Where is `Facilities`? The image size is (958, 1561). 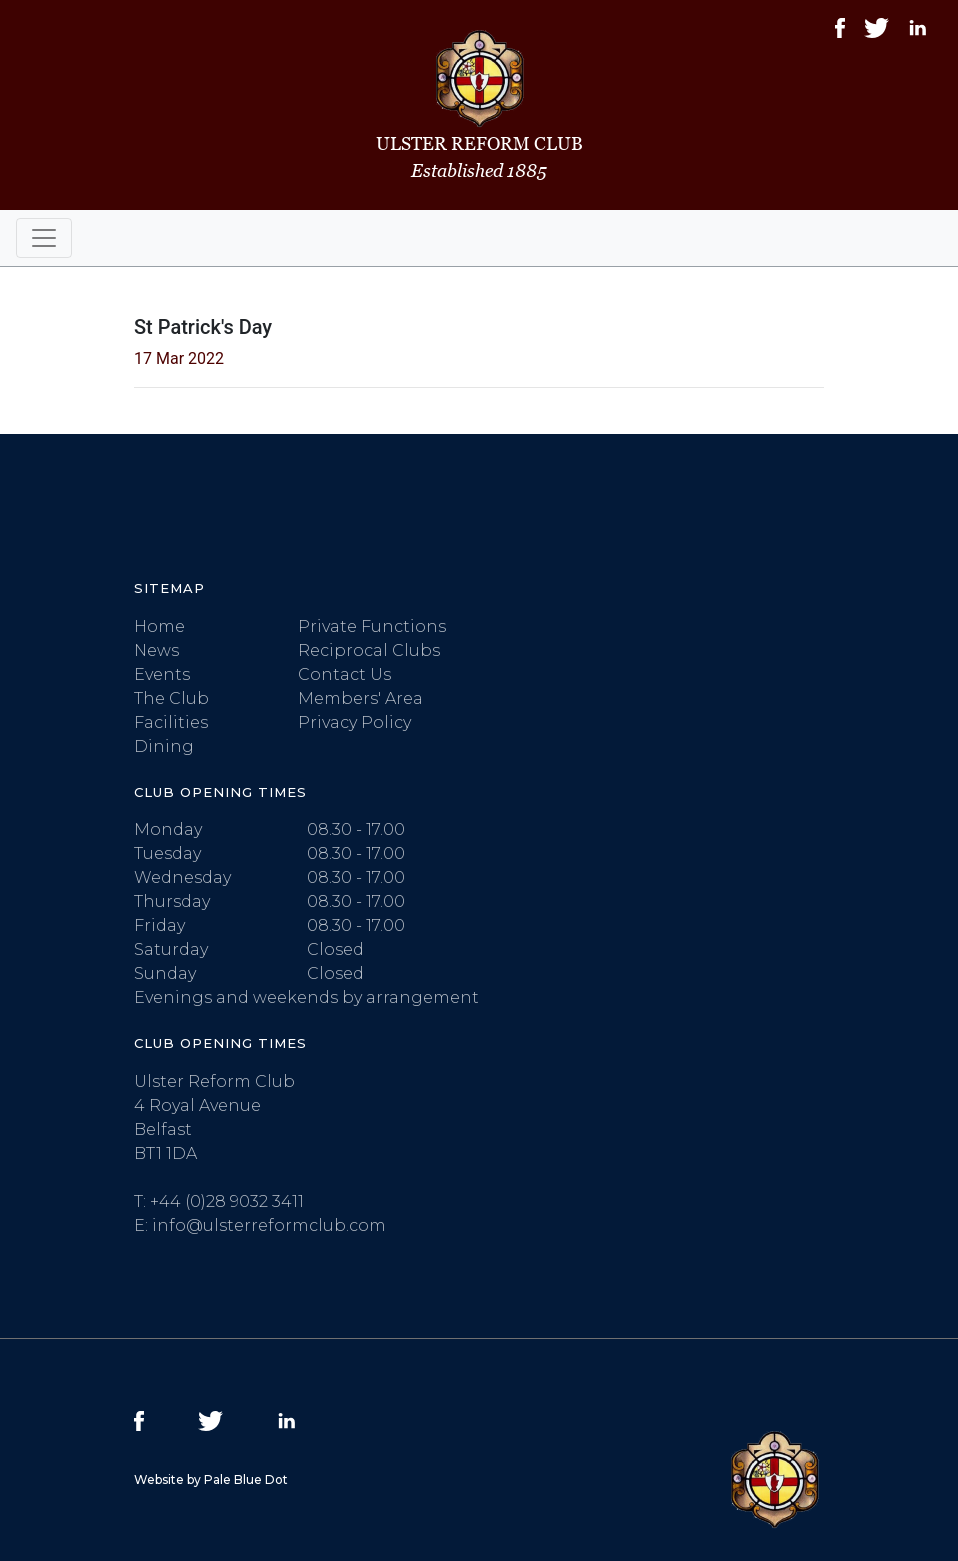
Facilities is located at coordinates (171, 722).